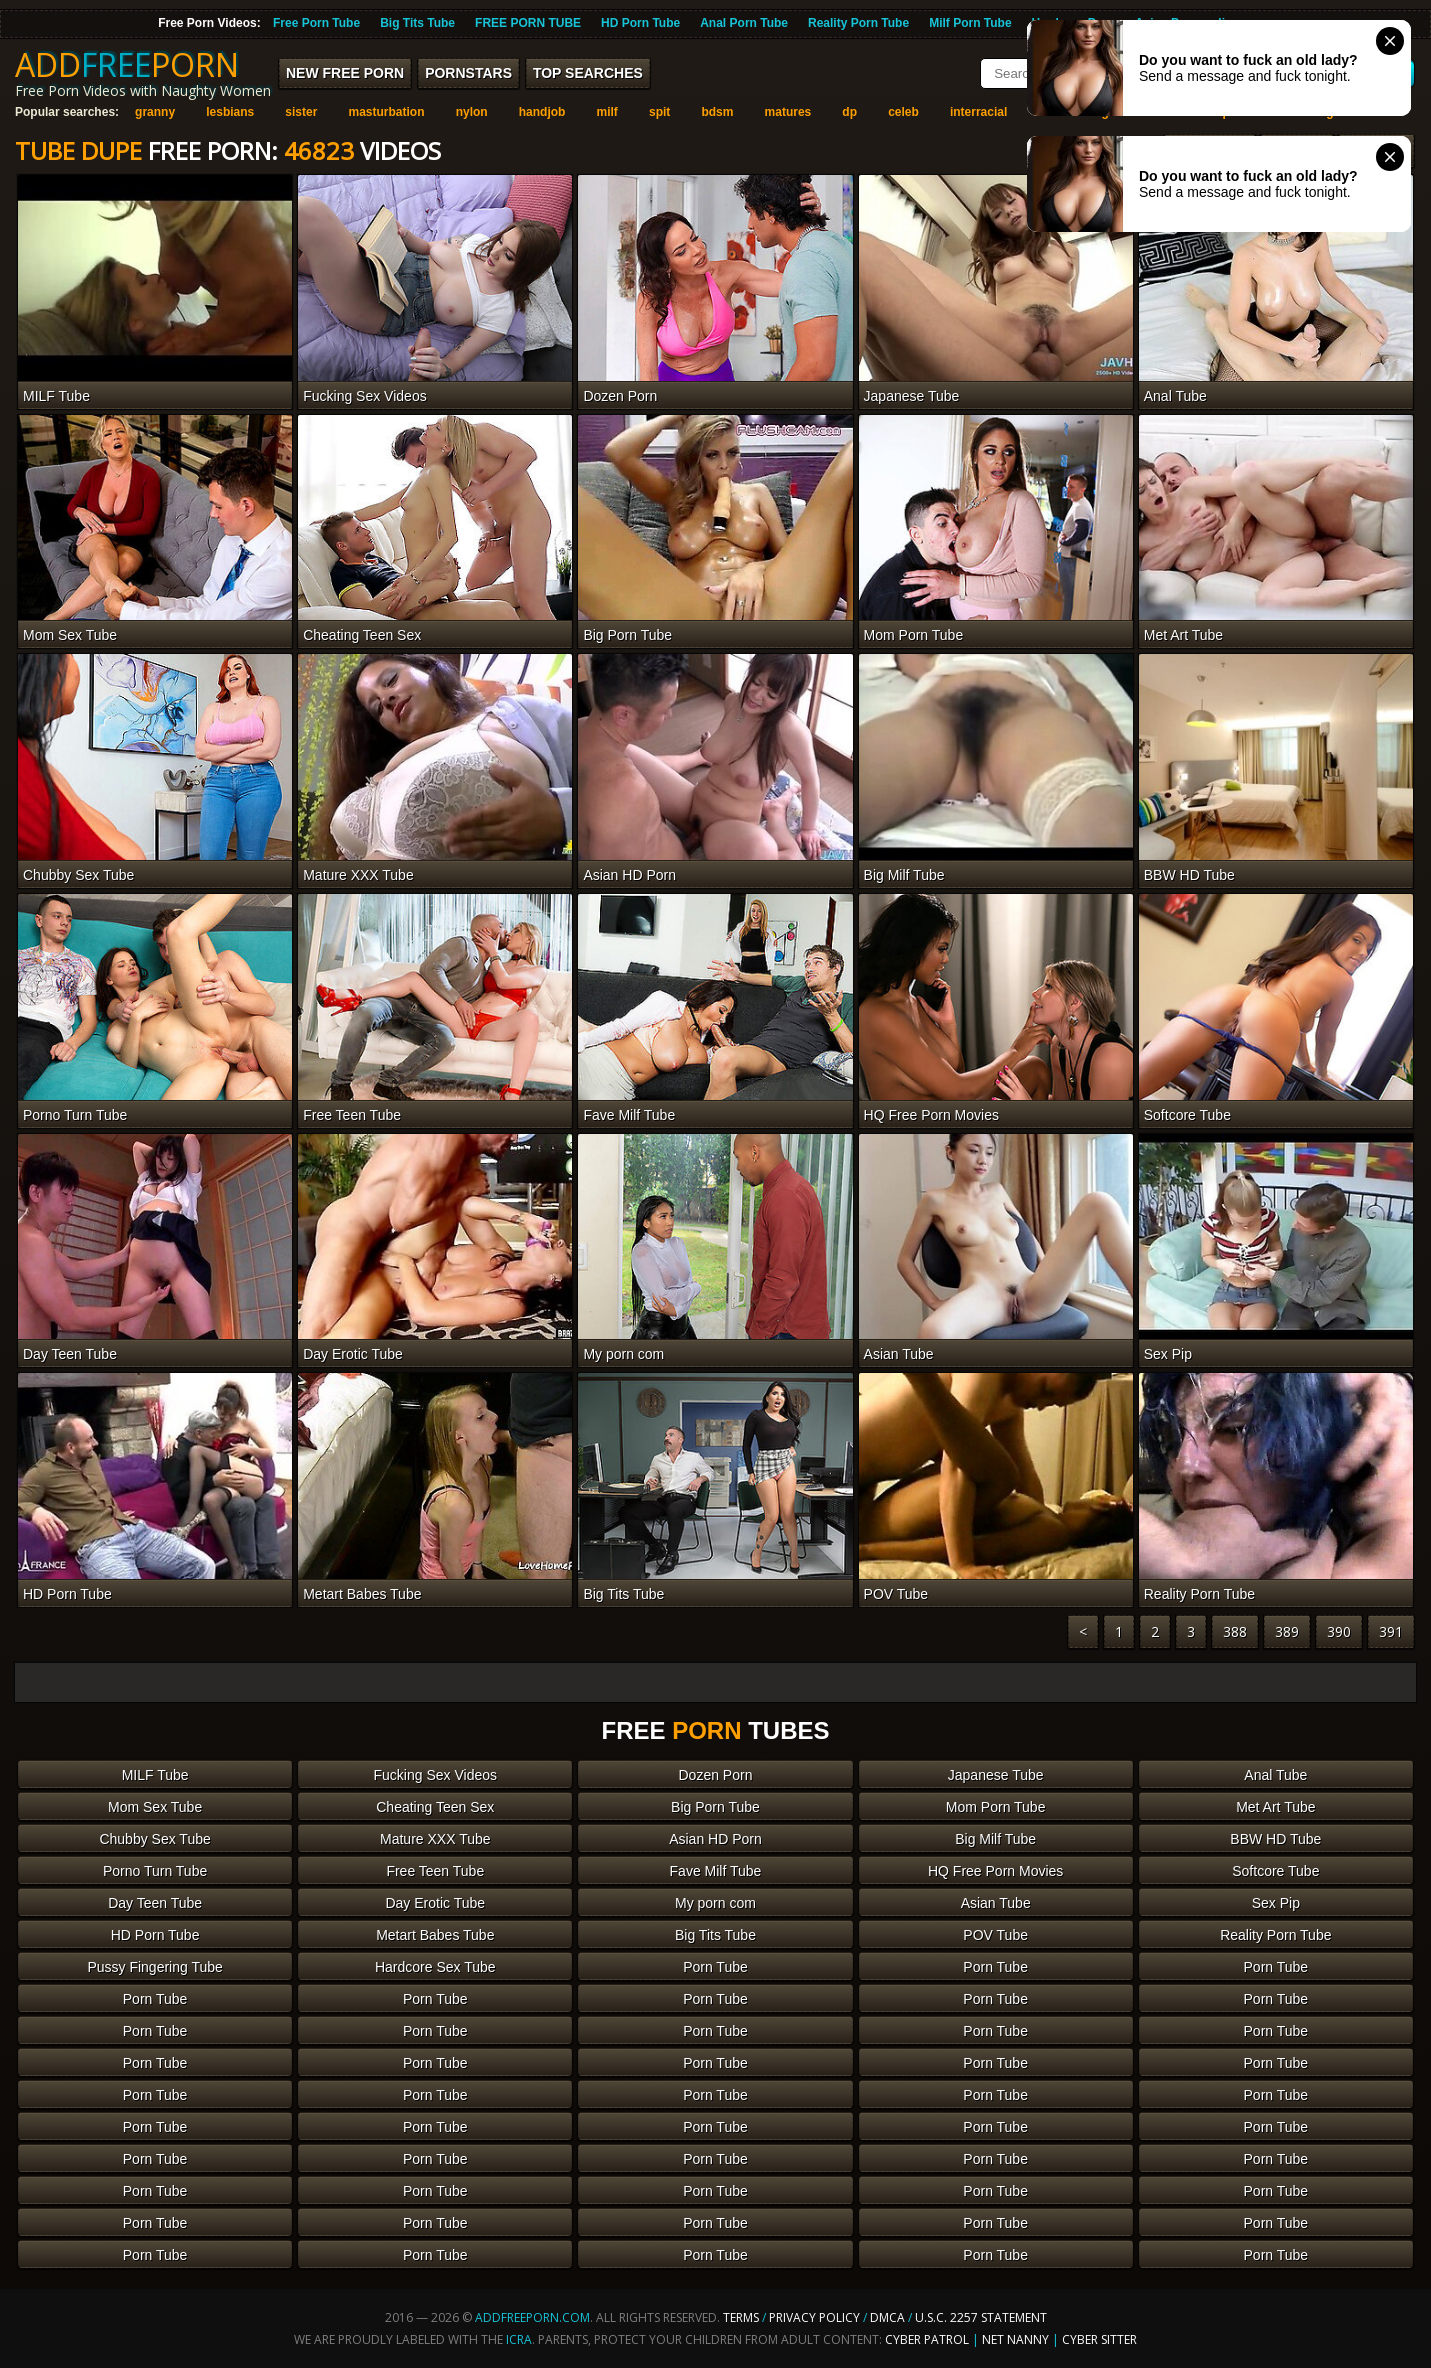  Describe the element at coordinates (155, 1807) in the screenshot. I see `Mom Sex Tube` at that location.